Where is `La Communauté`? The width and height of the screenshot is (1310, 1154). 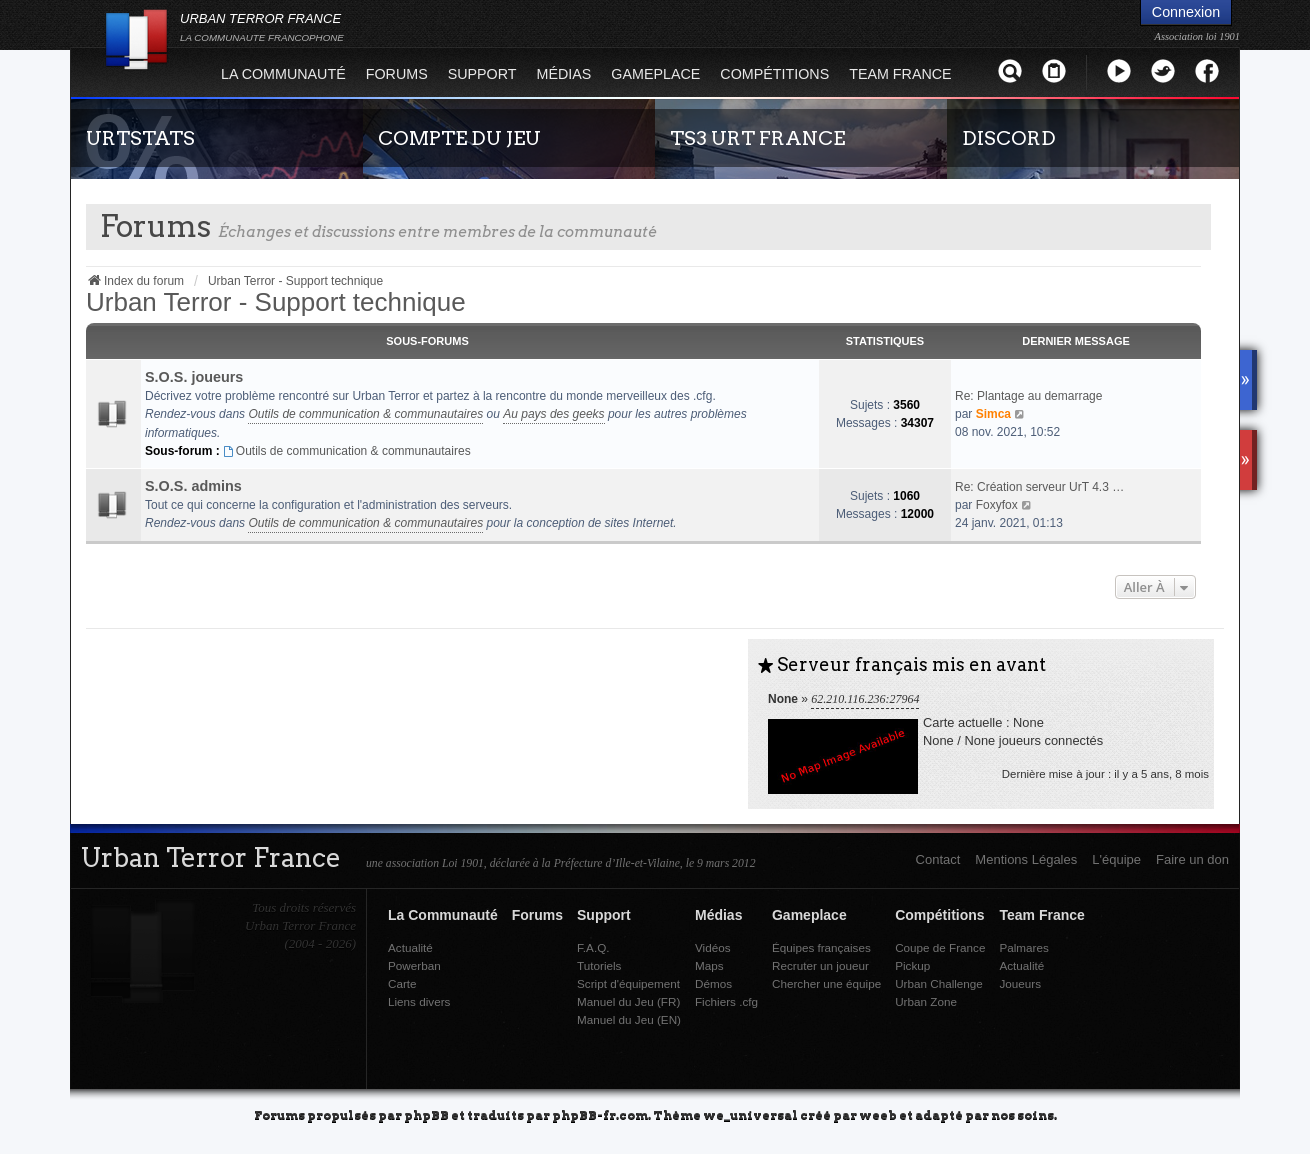 La Communauté is located at coordinates (283, 74).